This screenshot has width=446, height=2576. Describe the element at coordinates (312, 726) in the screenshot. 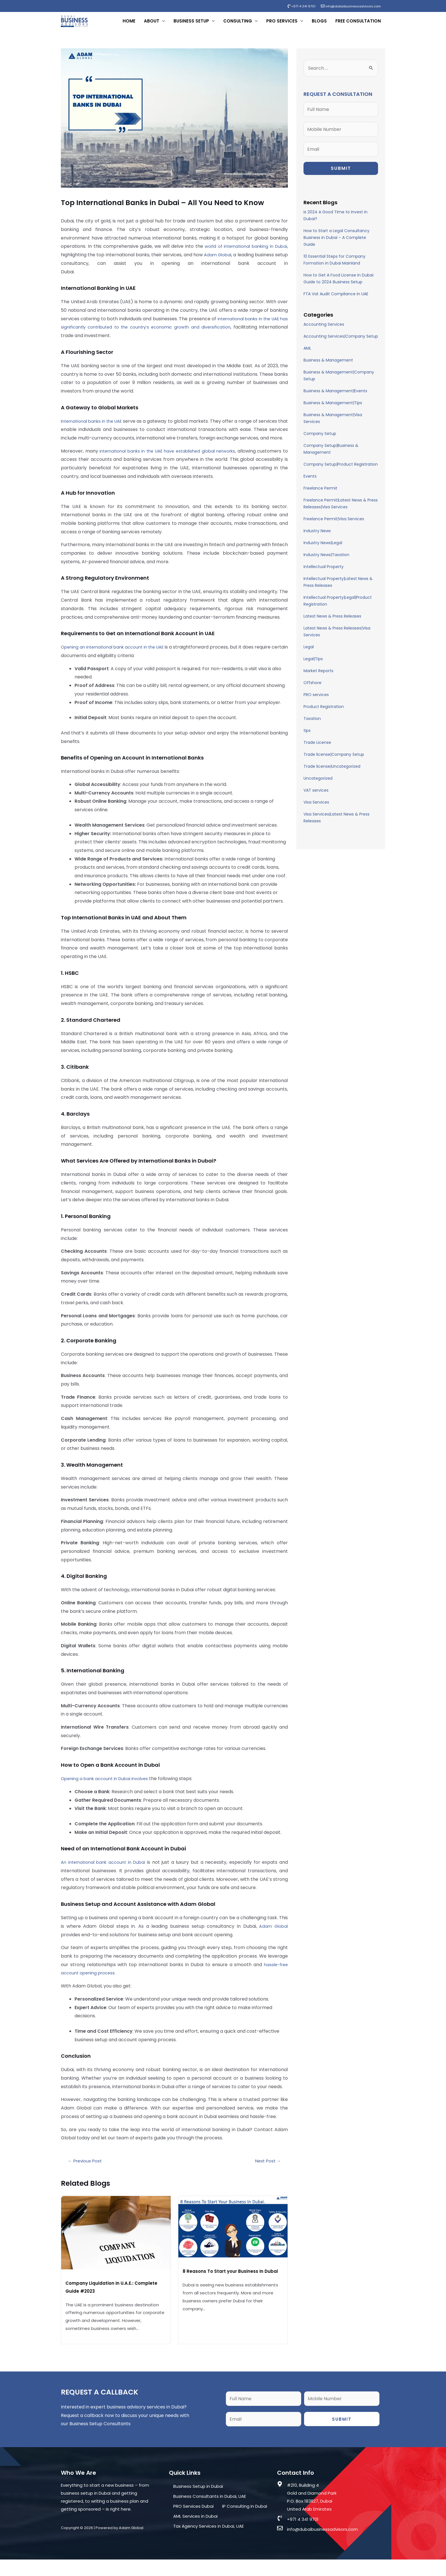

I see `Taxation` at that location.